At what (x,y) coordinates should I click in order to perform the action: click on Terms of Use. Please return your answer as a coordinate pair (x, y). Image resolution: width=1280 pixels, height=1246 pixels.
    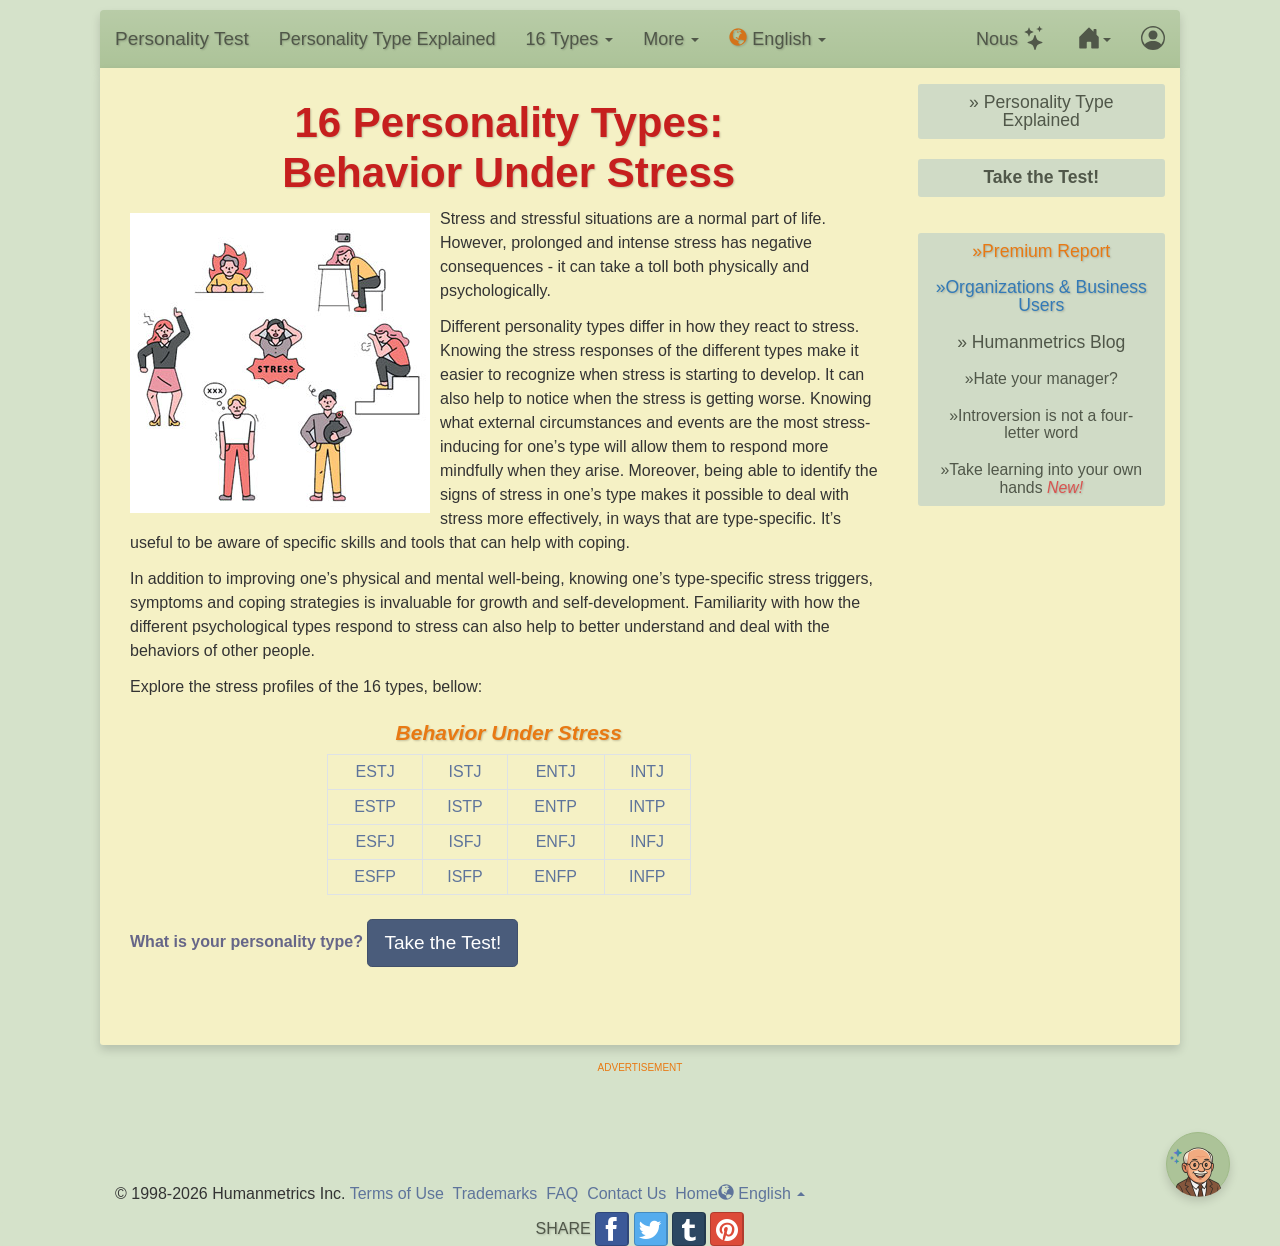
    Looking at the image, I should click on (397, 1193).